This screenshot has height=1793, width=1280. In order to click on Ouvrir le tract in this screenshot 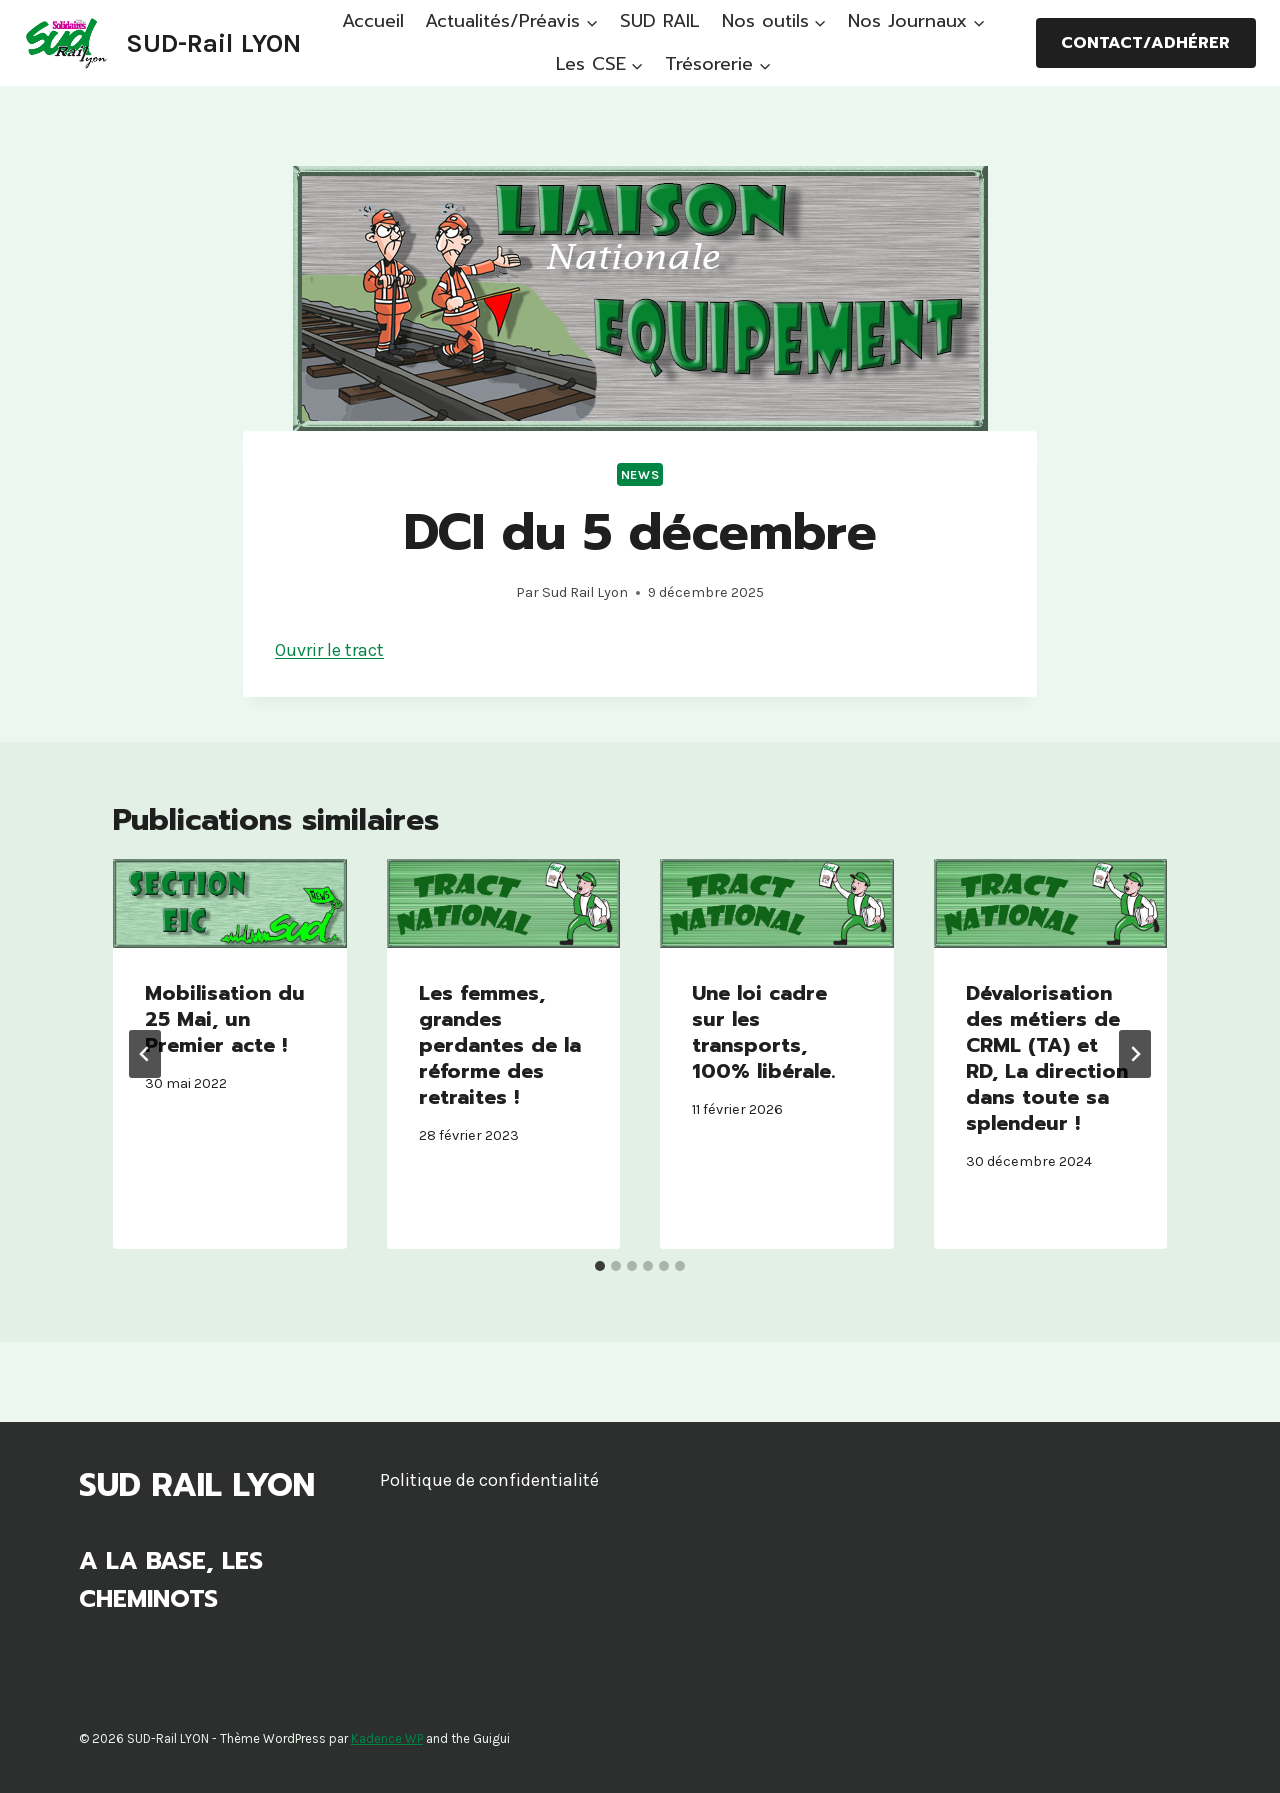, I will do `click(329, 650)`.